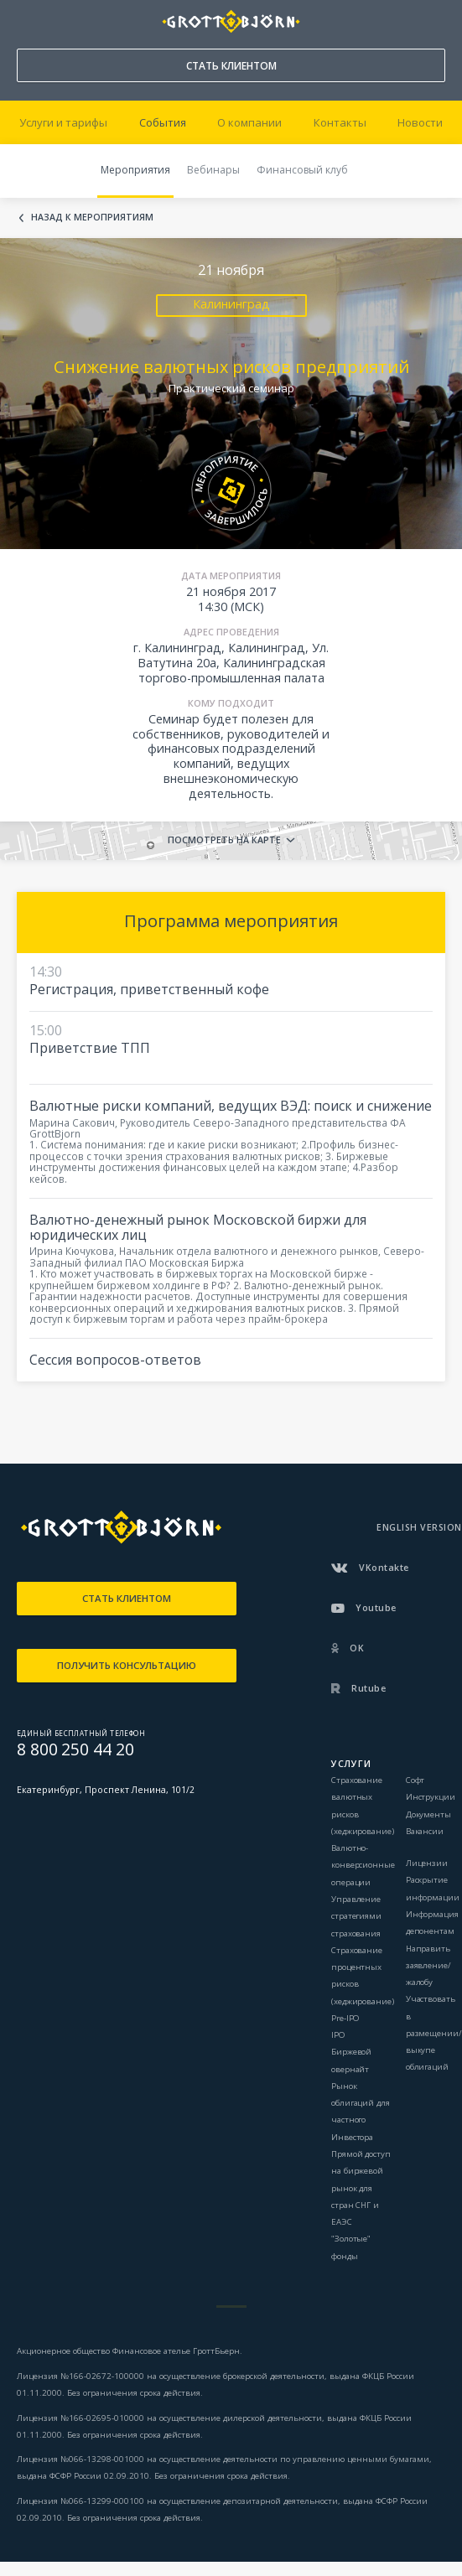 The width and height of the screenshot is (462, 2576). Describe the element at coordinates (213, 170) in the screenshot. I see `Вебинары` at that location.